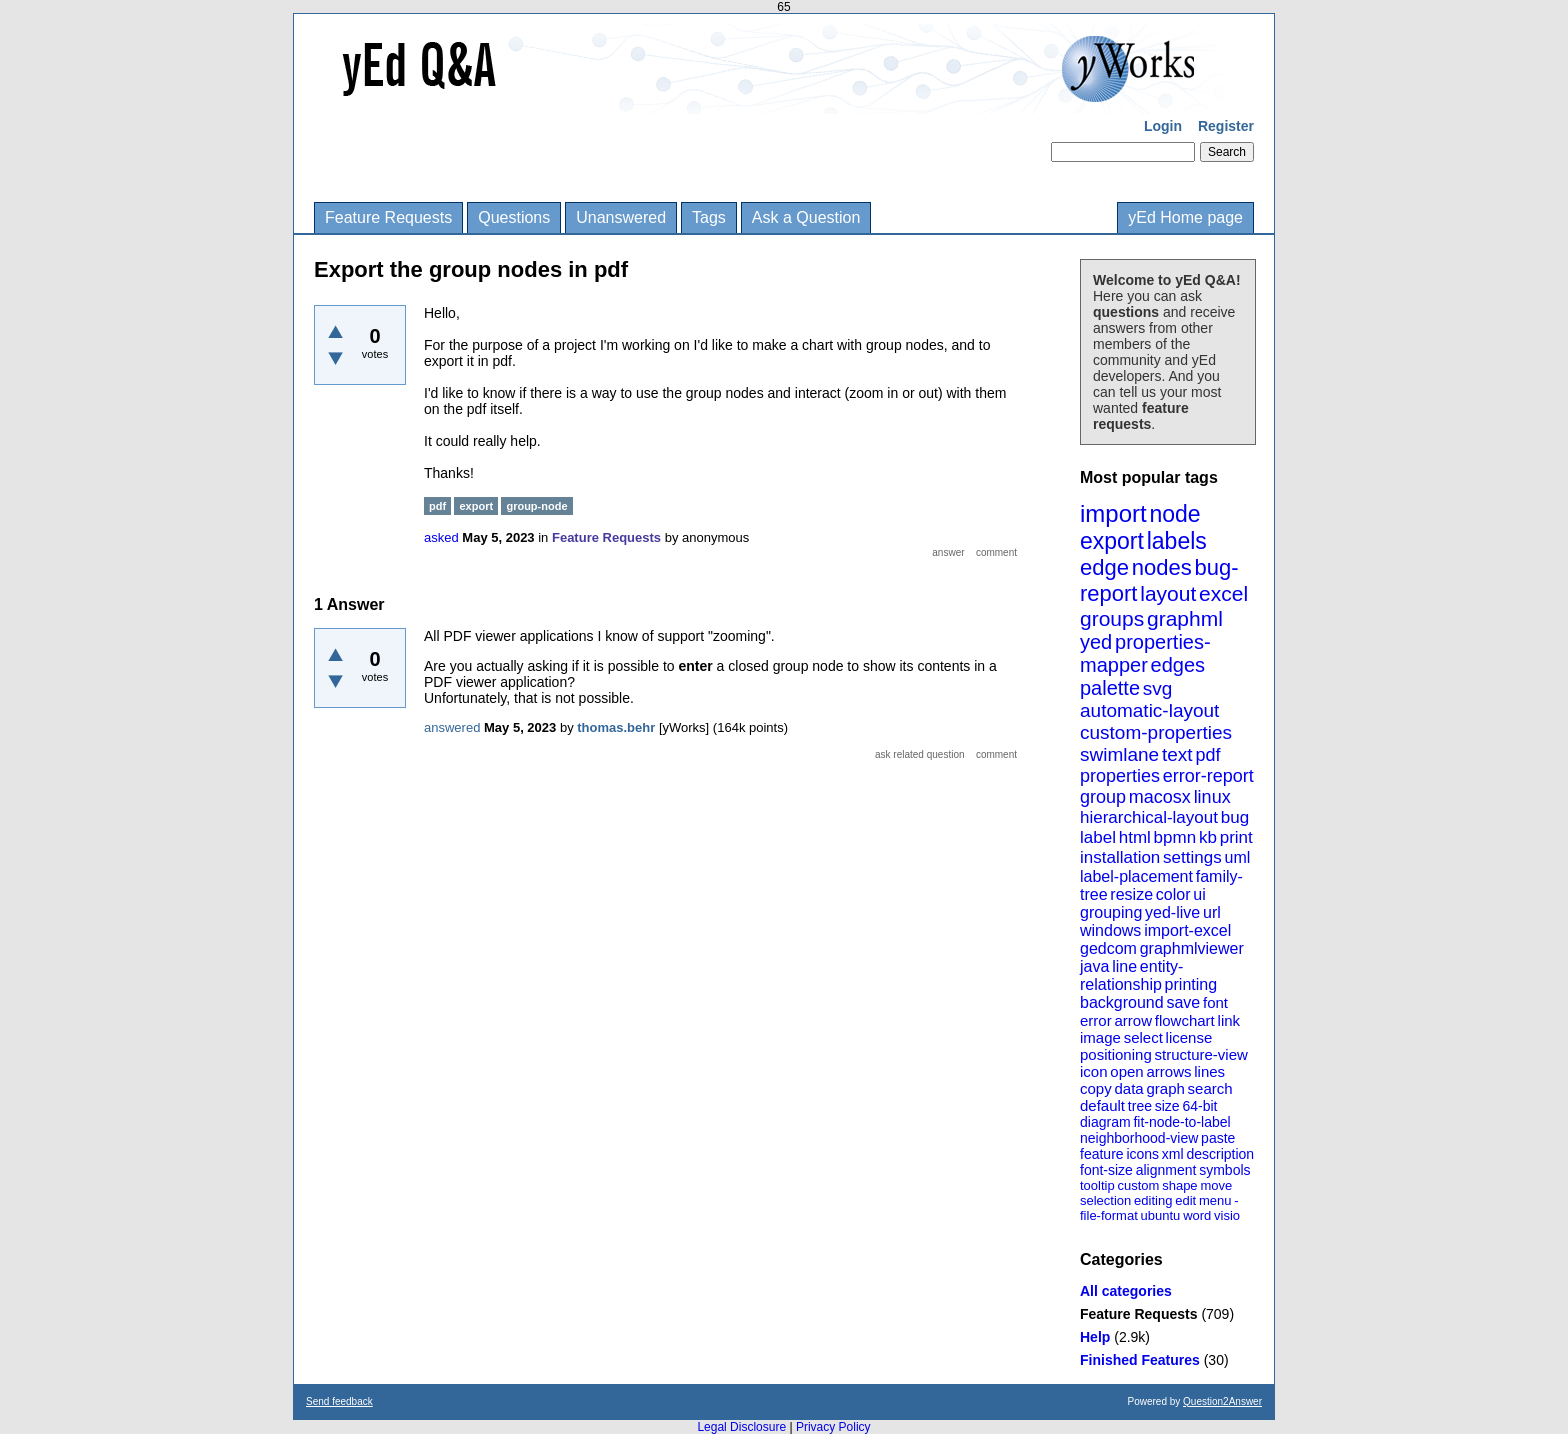  Describe the element at coordinates (1212, 797) in the screenshot. I see `linux` at that location.